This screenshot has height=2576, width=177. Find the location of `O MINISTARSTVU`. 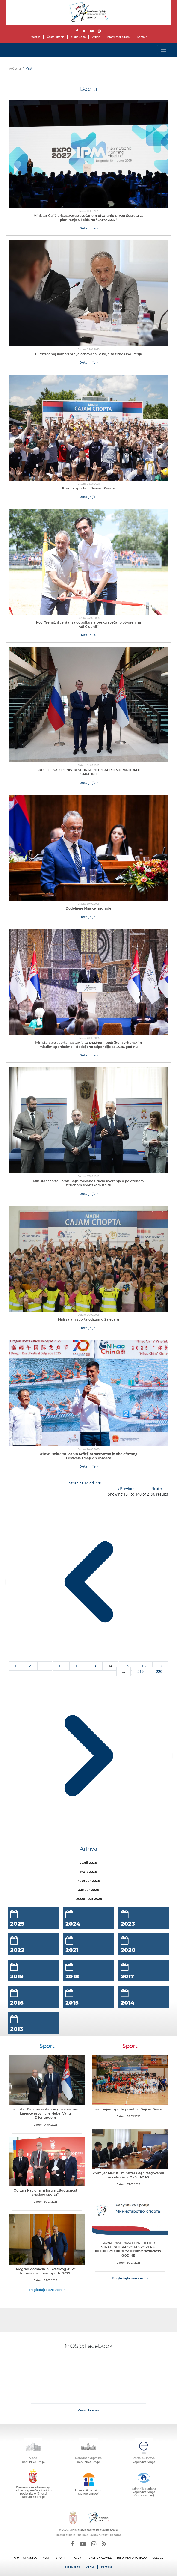

O MINISTARSTVU is located at coordinates (25, 2557).